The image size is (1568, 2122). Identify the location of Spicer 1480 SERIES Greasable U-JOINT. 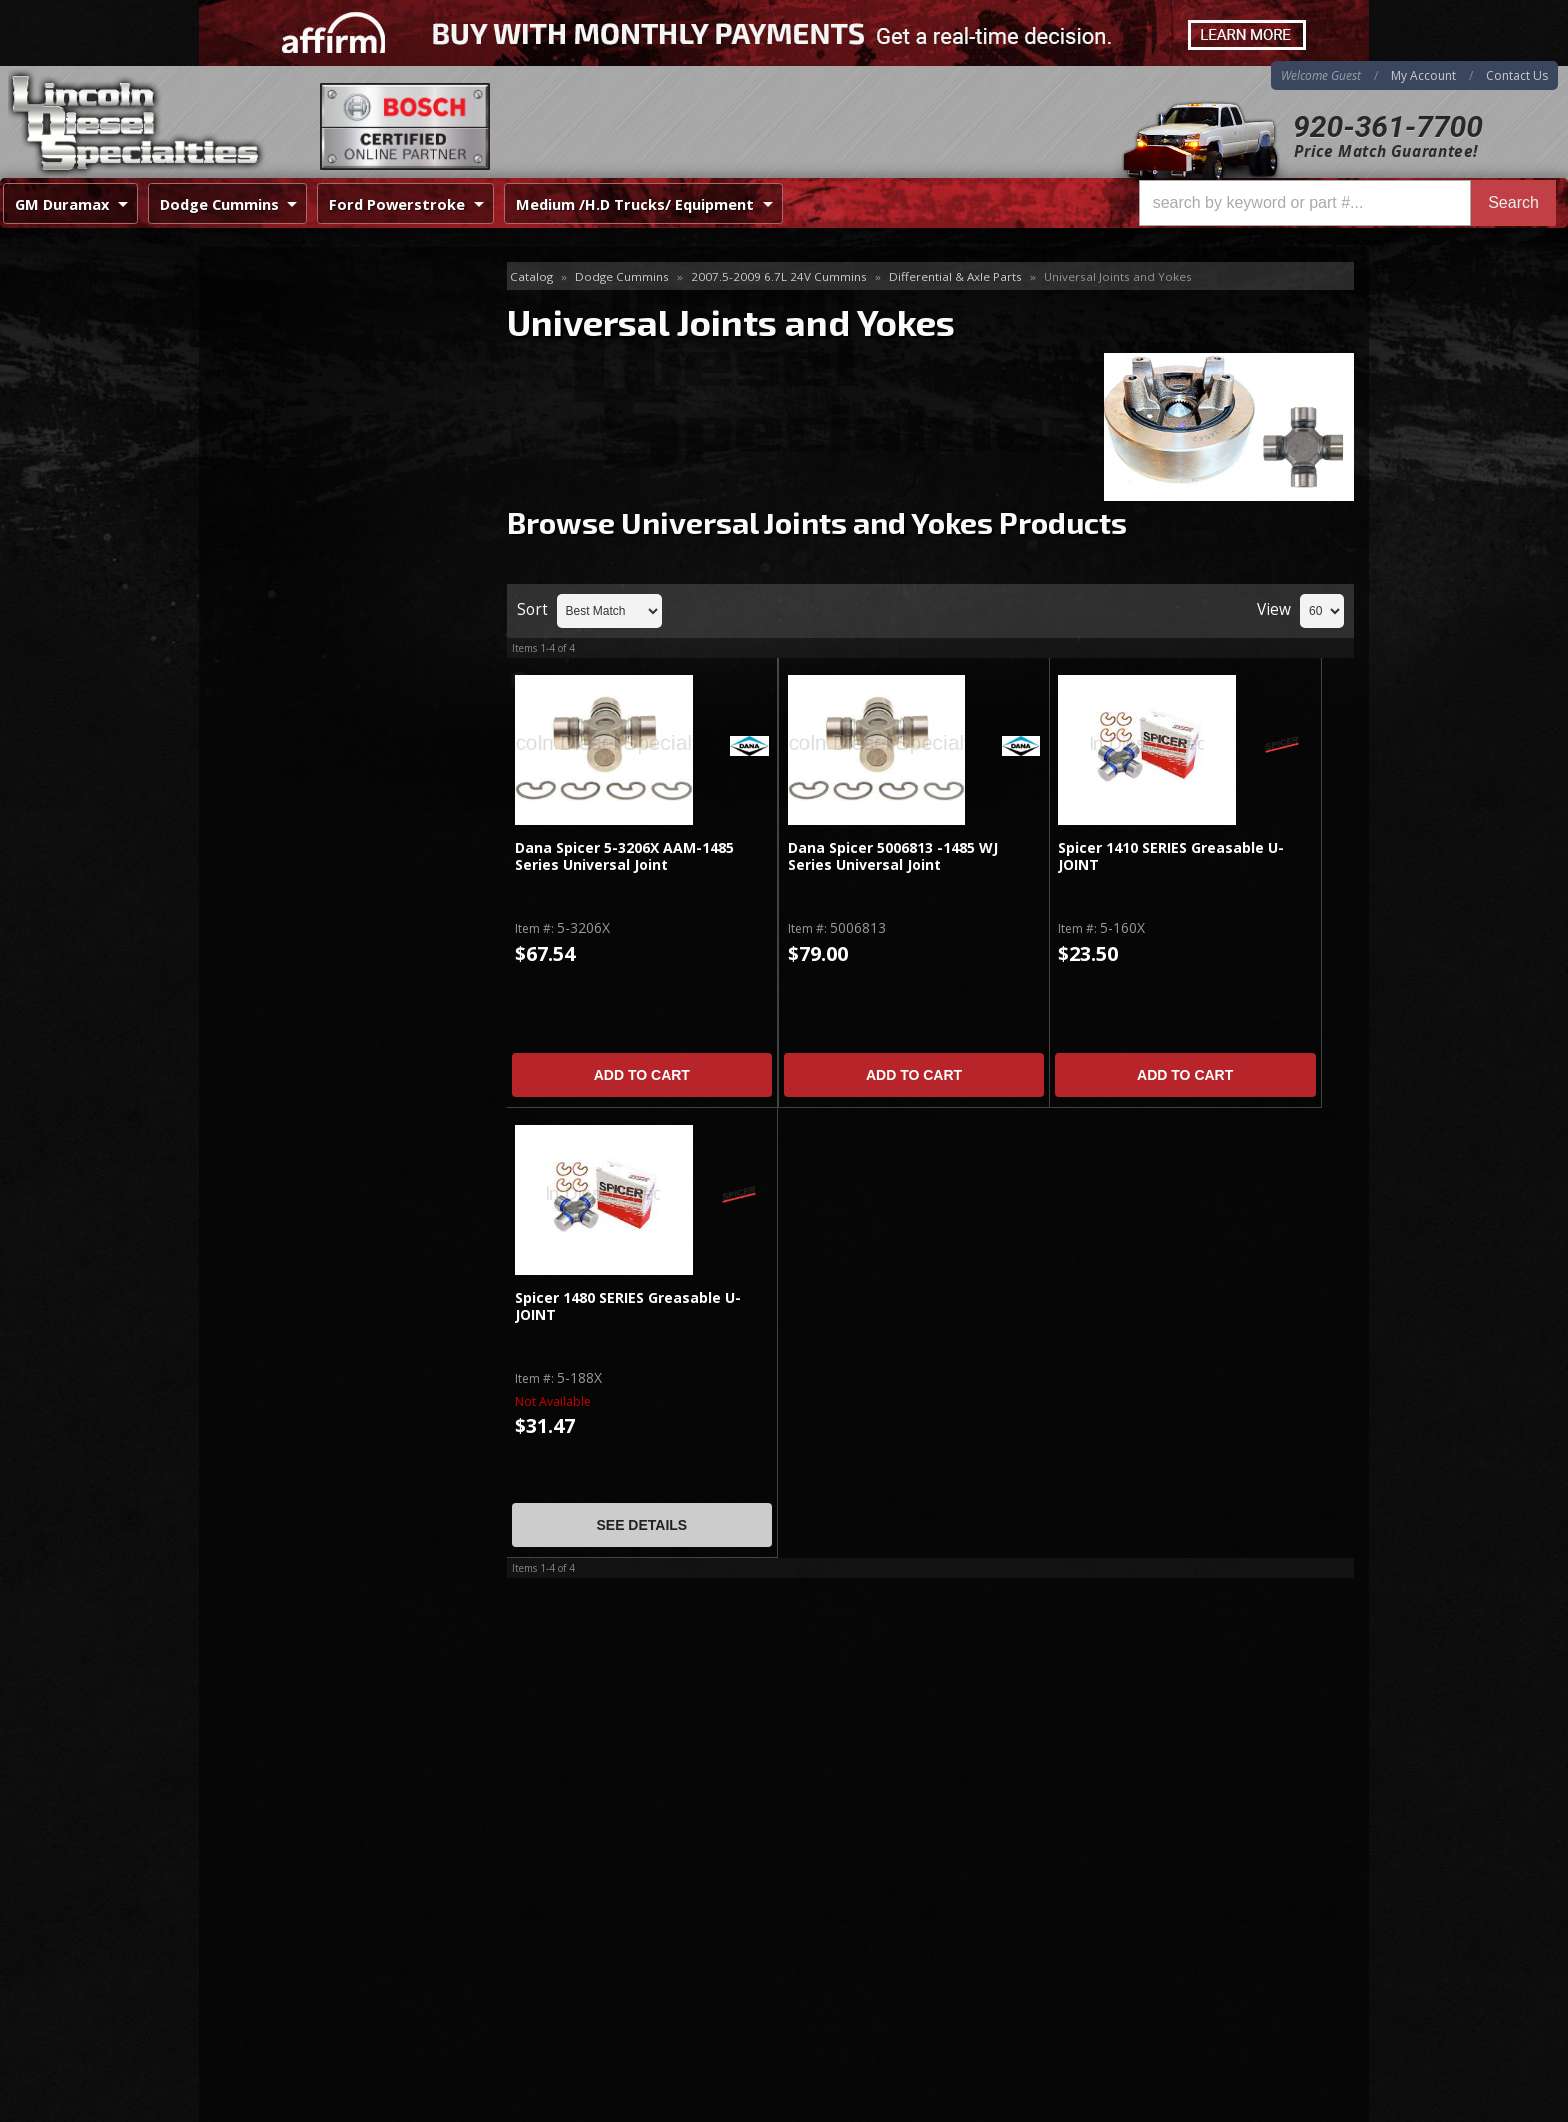
(628, 1306).